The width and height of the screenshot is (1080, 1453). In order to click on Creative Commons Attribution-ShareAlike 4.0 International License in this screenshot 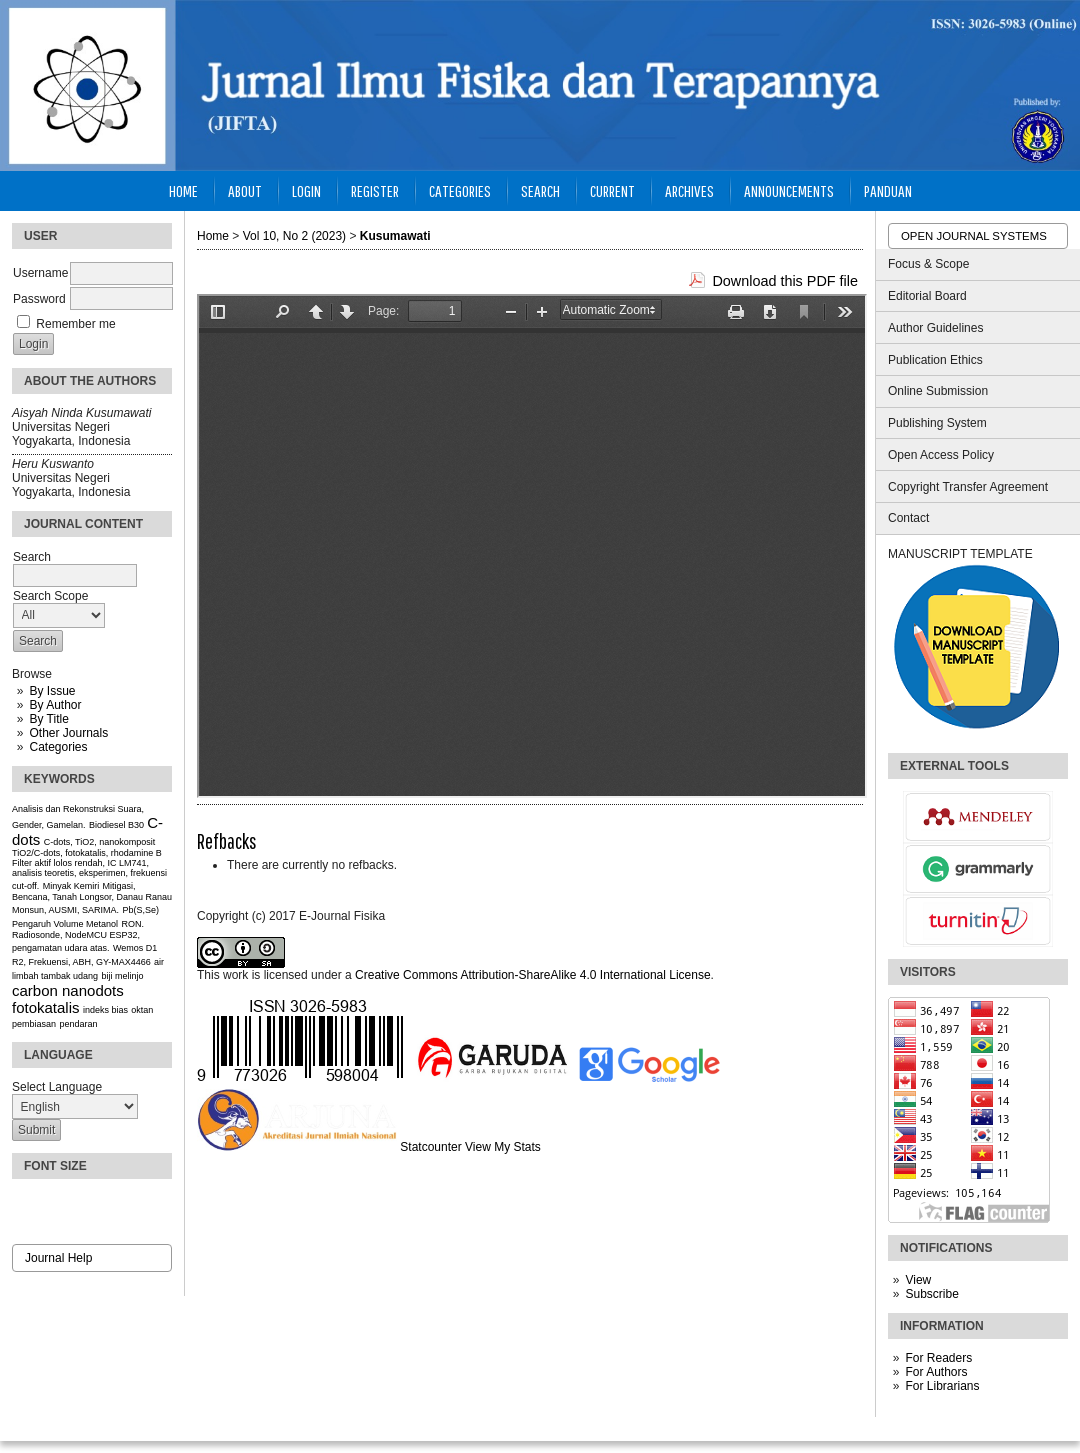, I will do `click(533, 975)`.